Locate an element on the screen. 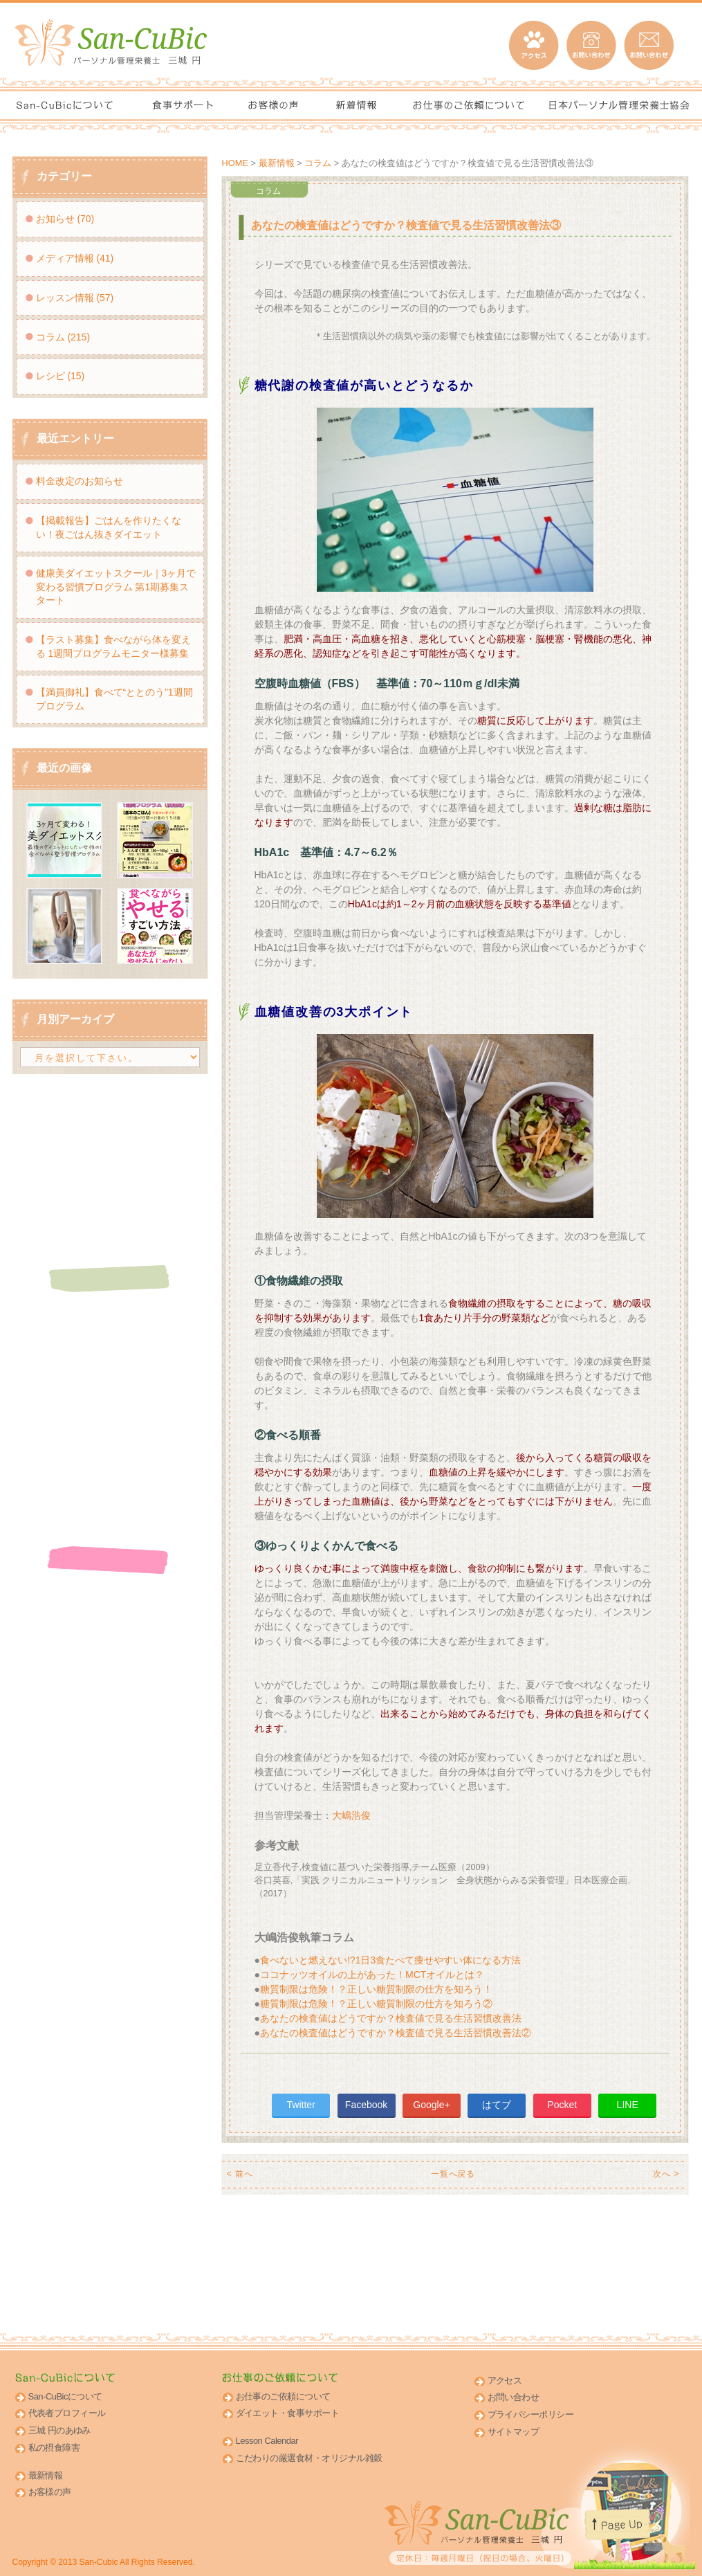  【掲載報告】ごはんを作りたくない！夜ごはん抜きダイエット is located at coordinates (108, 527).